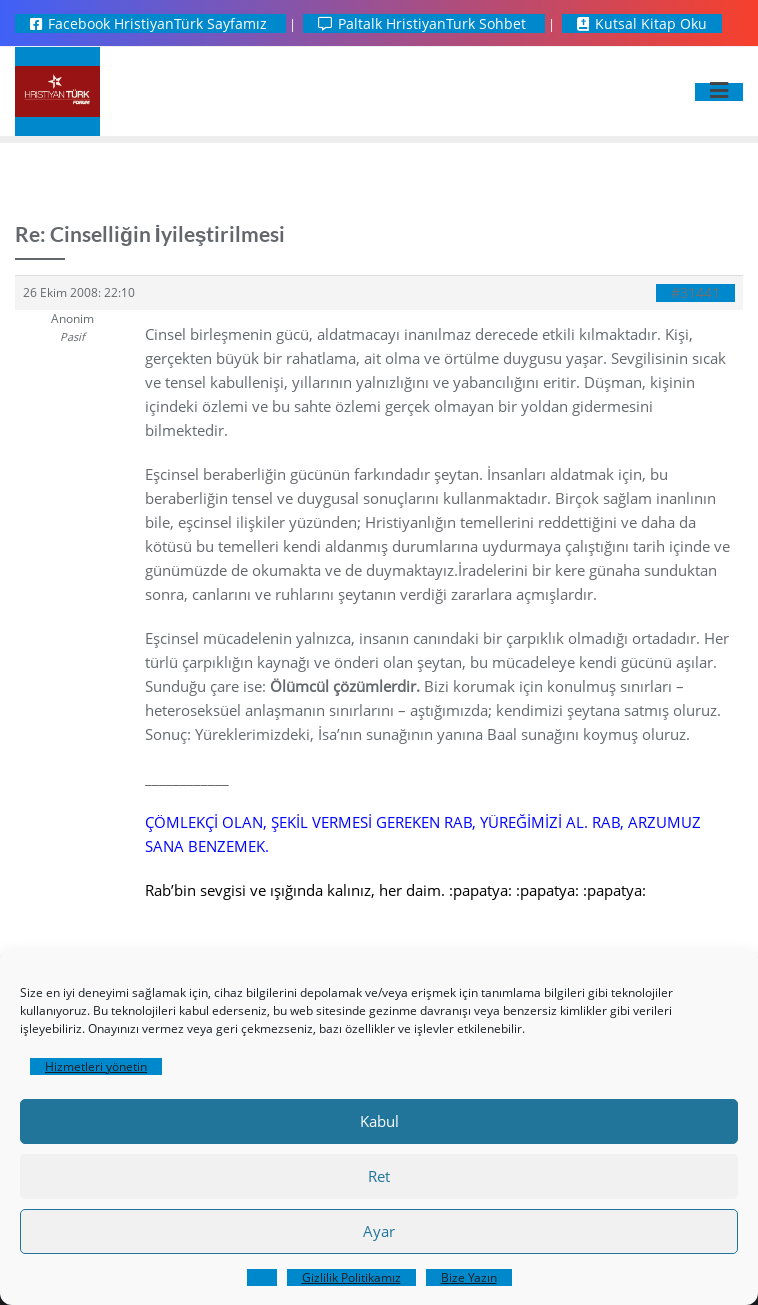 The height and width of the screenshot is (1305, 758). I want to click on Facebook HristiyanTürk Sayfamız, so click(150, 23).